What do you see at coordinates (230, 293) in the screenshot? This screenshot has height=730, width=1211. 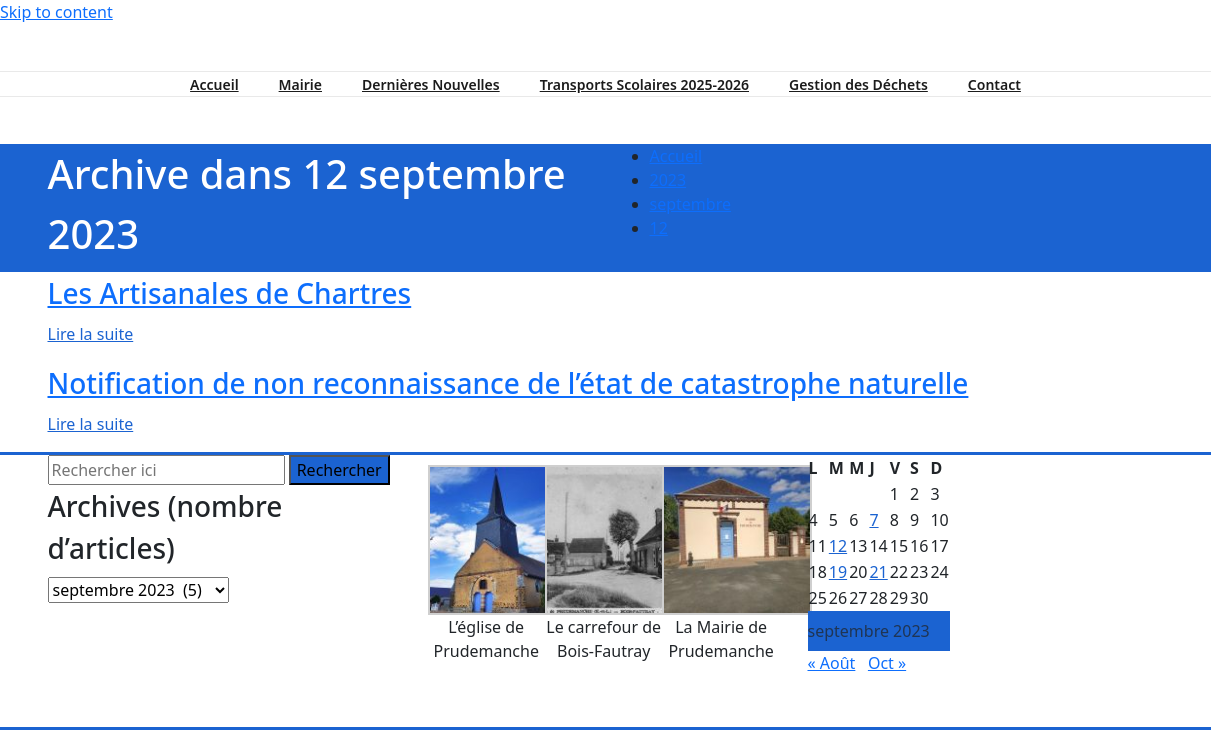 I see `Les Artisanales de Chartres` at bounding box center [230, 293].